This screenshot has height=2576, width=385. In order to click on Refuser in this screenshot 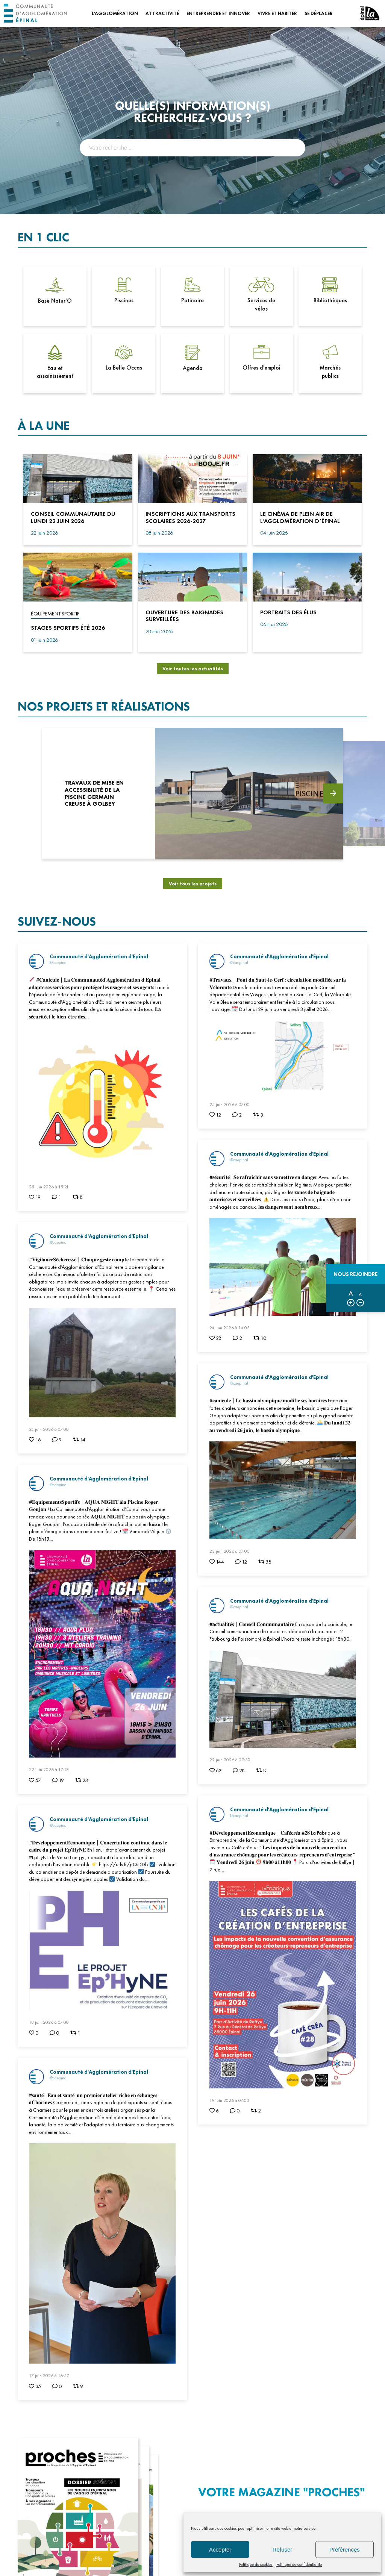, I will do `click(283, 2549)`.